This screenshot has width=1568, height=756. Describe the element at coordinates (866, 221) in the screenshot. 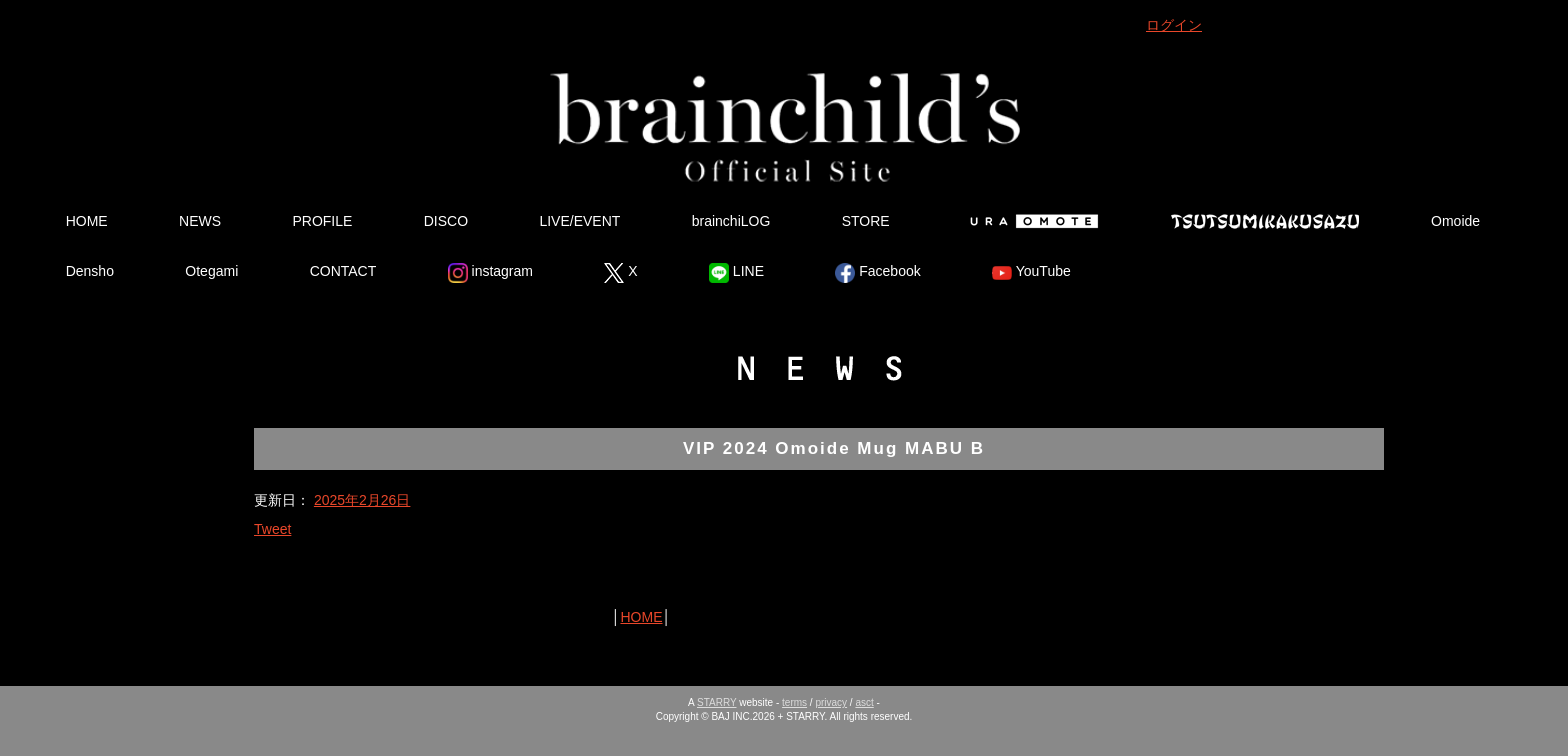

I see `STORE` at that location.